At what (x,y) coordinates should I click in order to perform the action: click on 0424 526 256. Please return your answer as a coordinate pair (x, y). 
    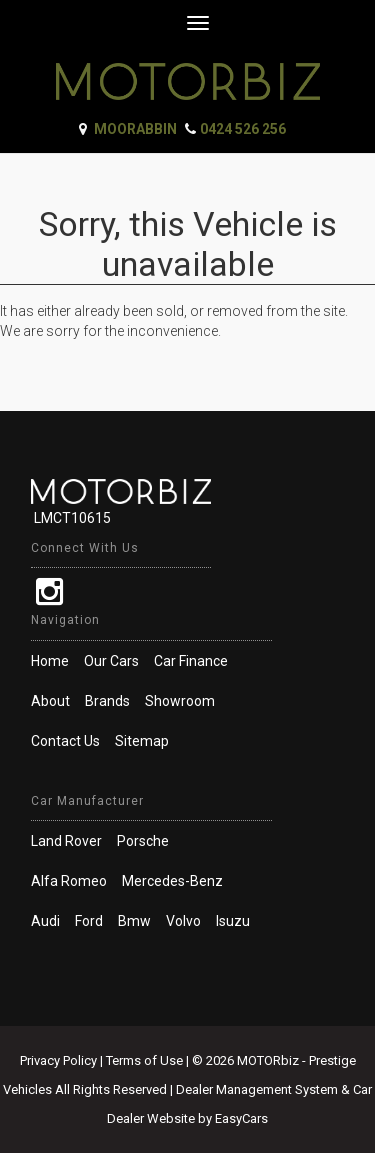
    Looking at the image, I should click on (243, 129).